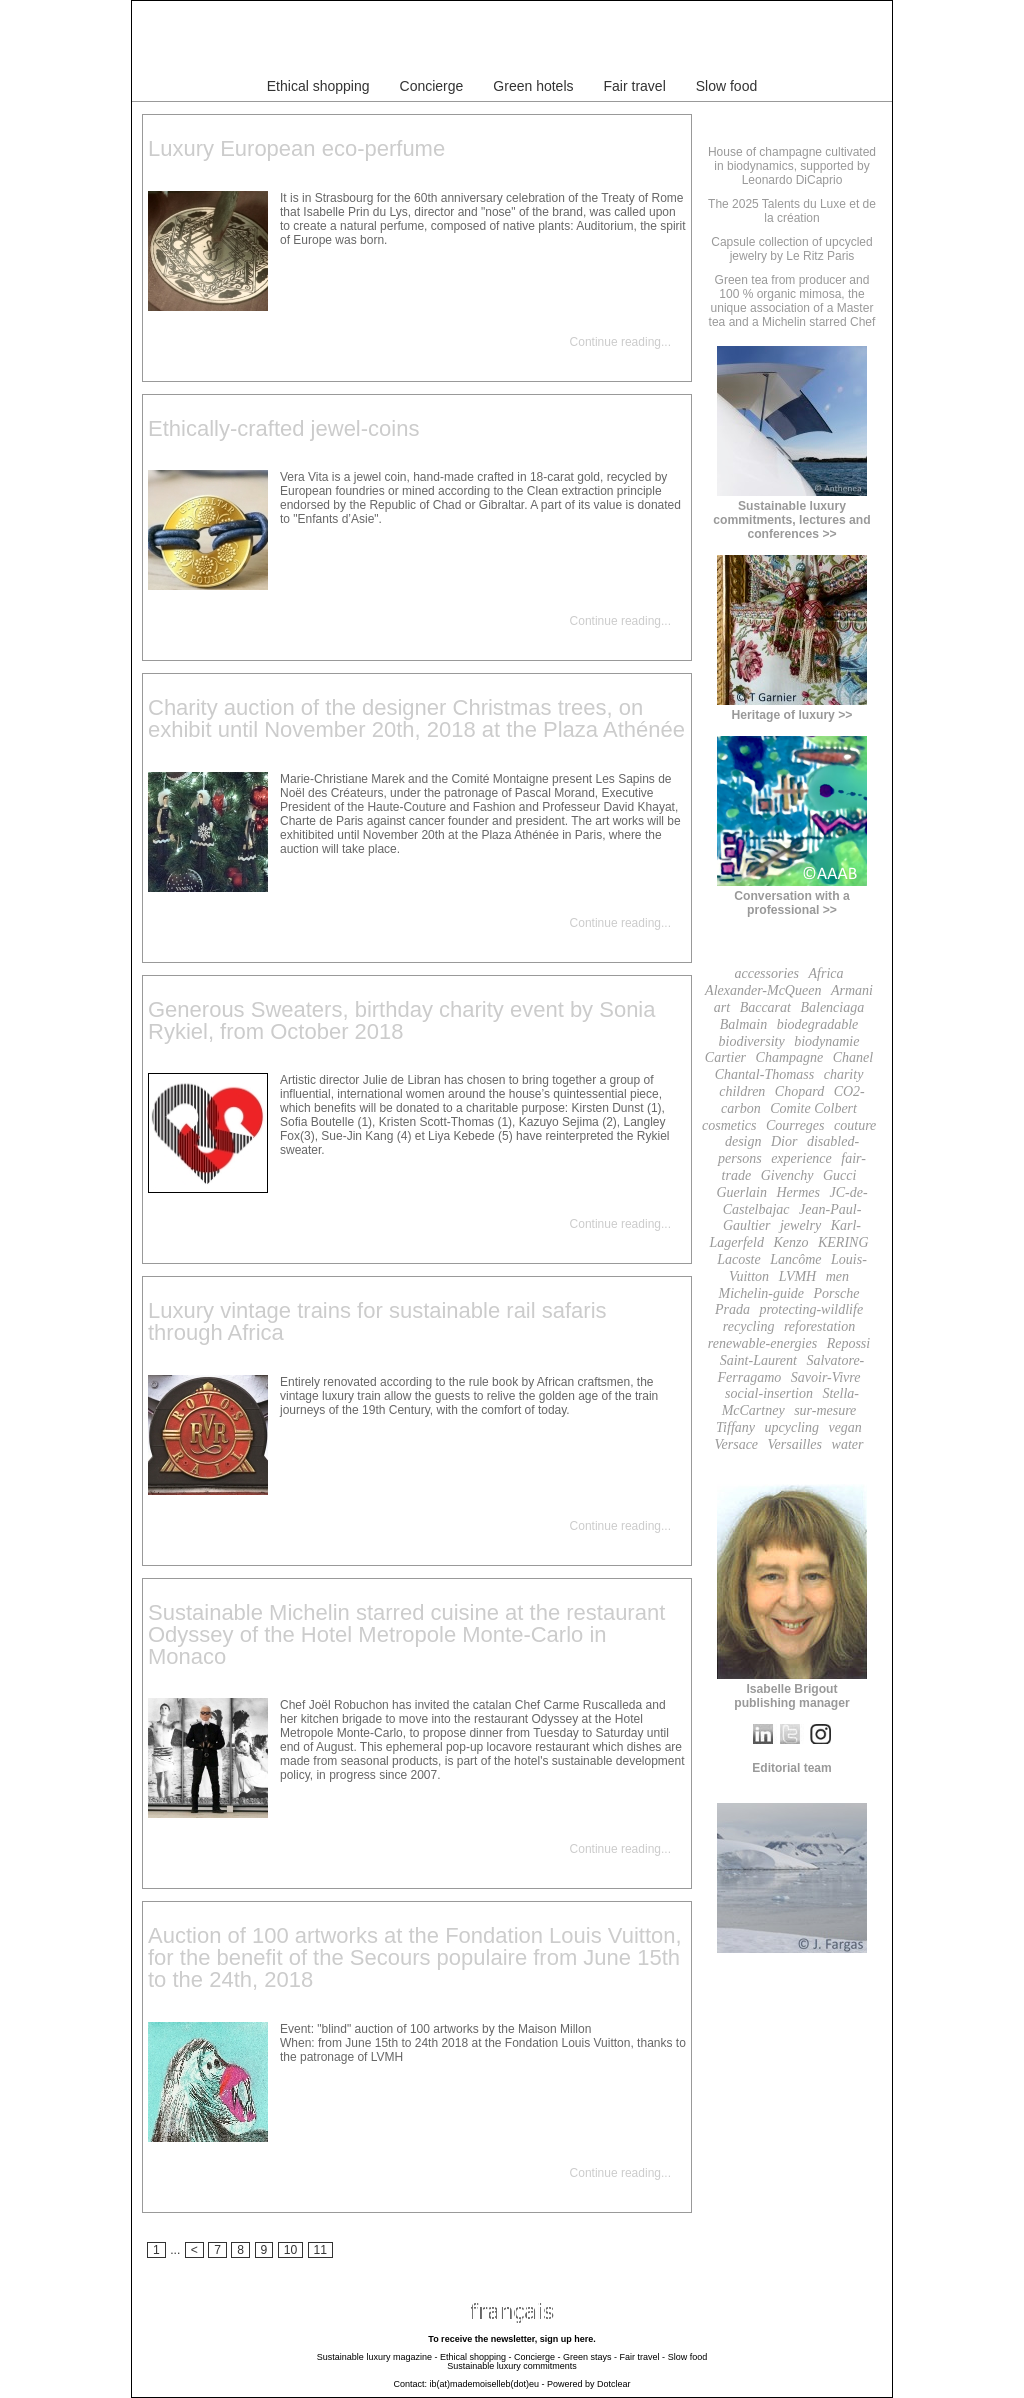  Describe the element at coordinates (844, 1427) in the screenshot. I see `vegan` at that location.